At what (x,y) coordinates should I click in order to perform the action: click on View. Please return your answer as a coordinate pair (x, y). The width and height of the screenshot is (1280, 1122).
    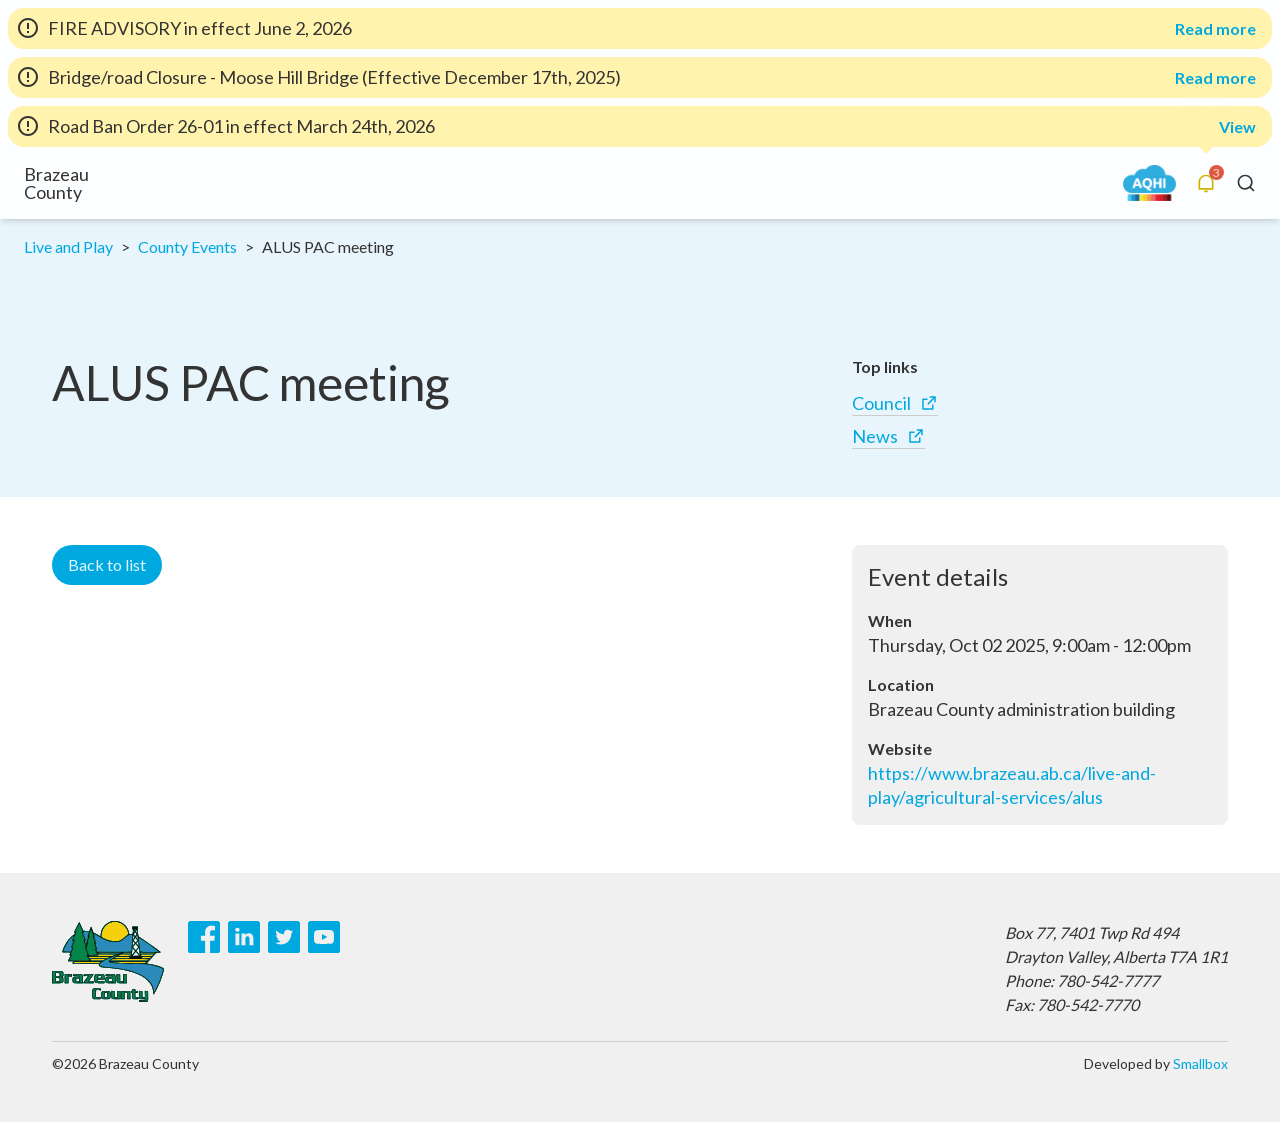
    Looking at the image, I should click on (1237, 126).